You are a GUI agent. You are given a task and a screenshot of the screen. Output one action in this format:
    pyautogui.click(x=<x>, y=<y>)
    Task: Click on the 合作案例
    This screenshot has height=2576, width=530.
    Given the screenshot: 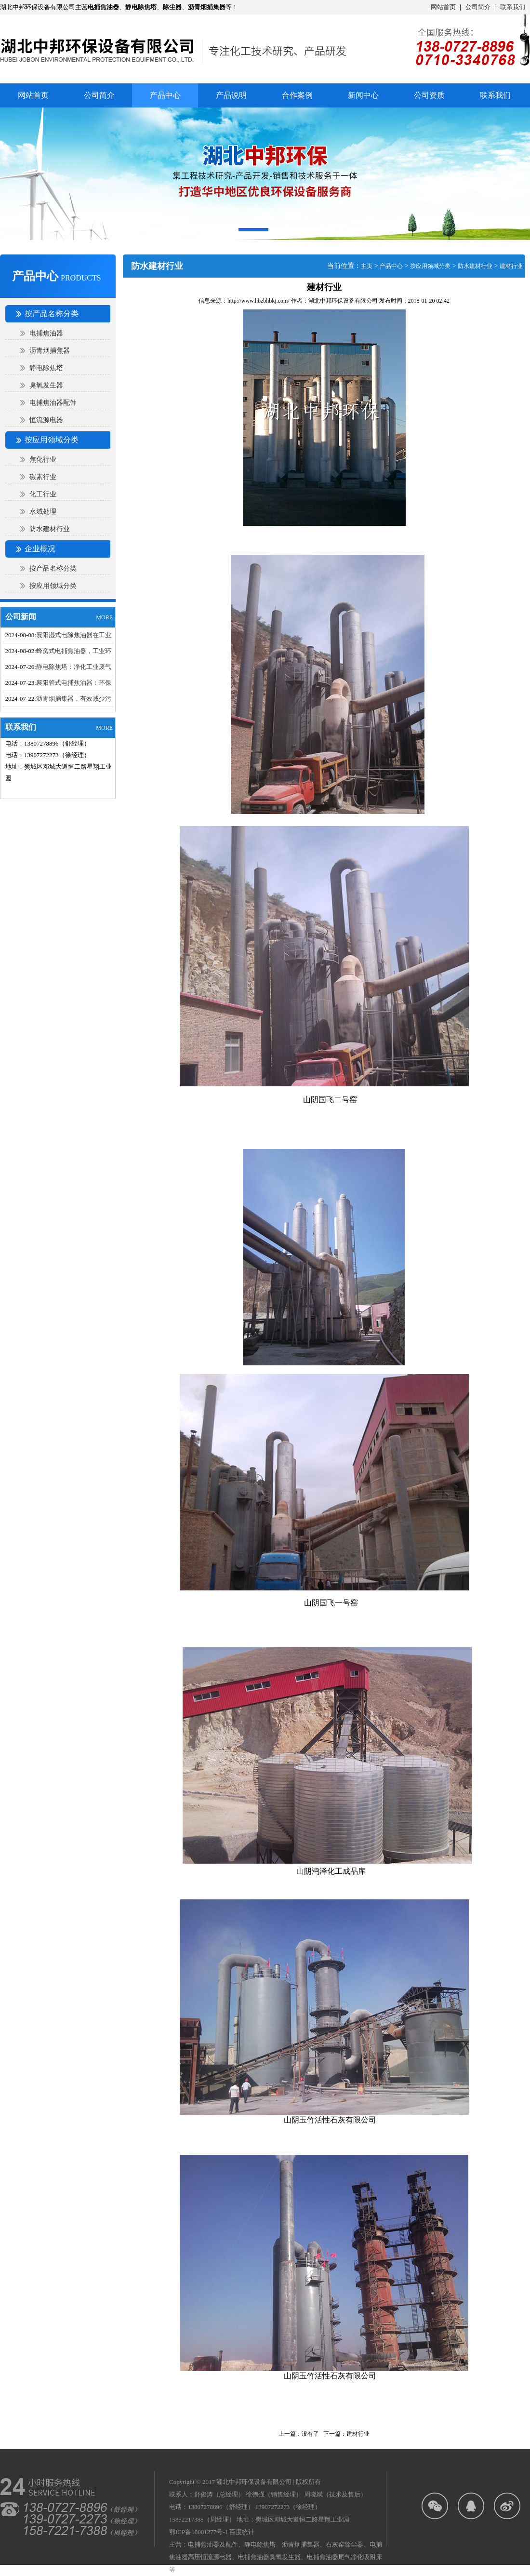 What is the action you would take?
    pyautogui.click(x=297, y=95)
    